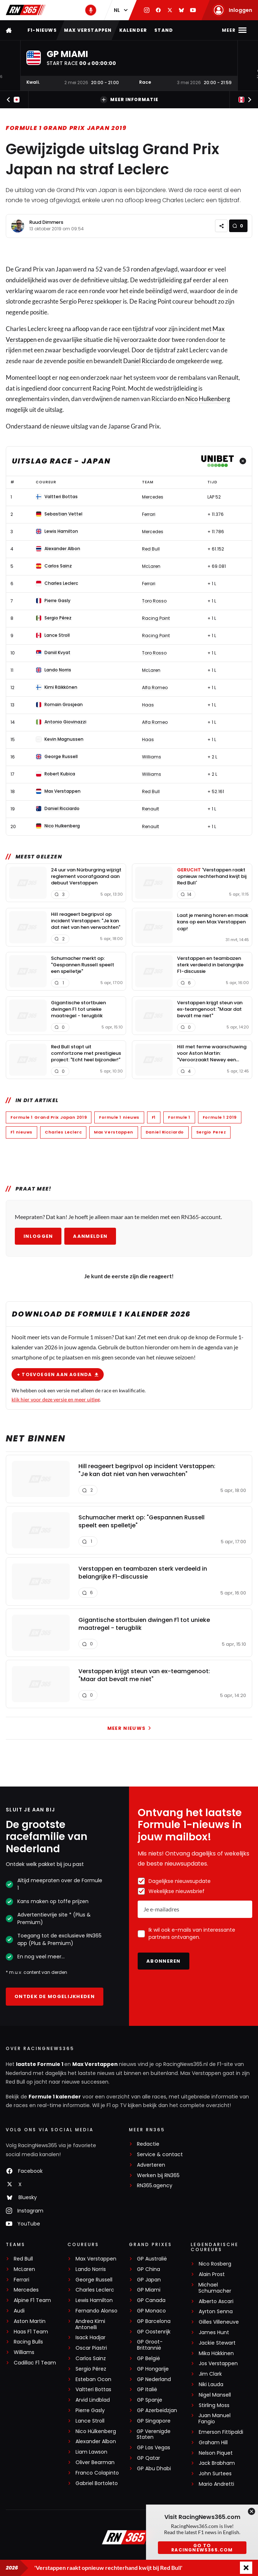 Image resolution: width=258 pixels, height=2576 pixels. Describe the element at coordinates (91, 2358) in the screenshot. I see `Carlos Sainz` at that location.